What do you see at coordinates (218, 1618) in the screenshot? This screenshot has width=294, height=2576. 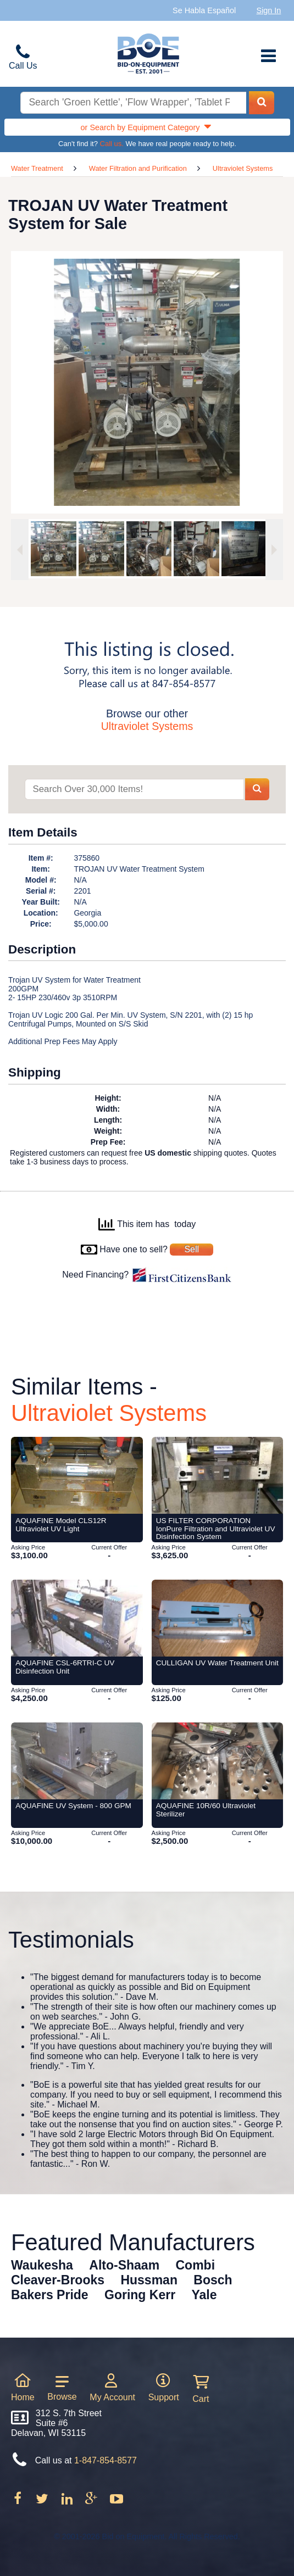 I see `[Item CULLIGAN UV Water Treatment Unit from Bid-on-Equipment.com]` at bounding box center [218, 1618].